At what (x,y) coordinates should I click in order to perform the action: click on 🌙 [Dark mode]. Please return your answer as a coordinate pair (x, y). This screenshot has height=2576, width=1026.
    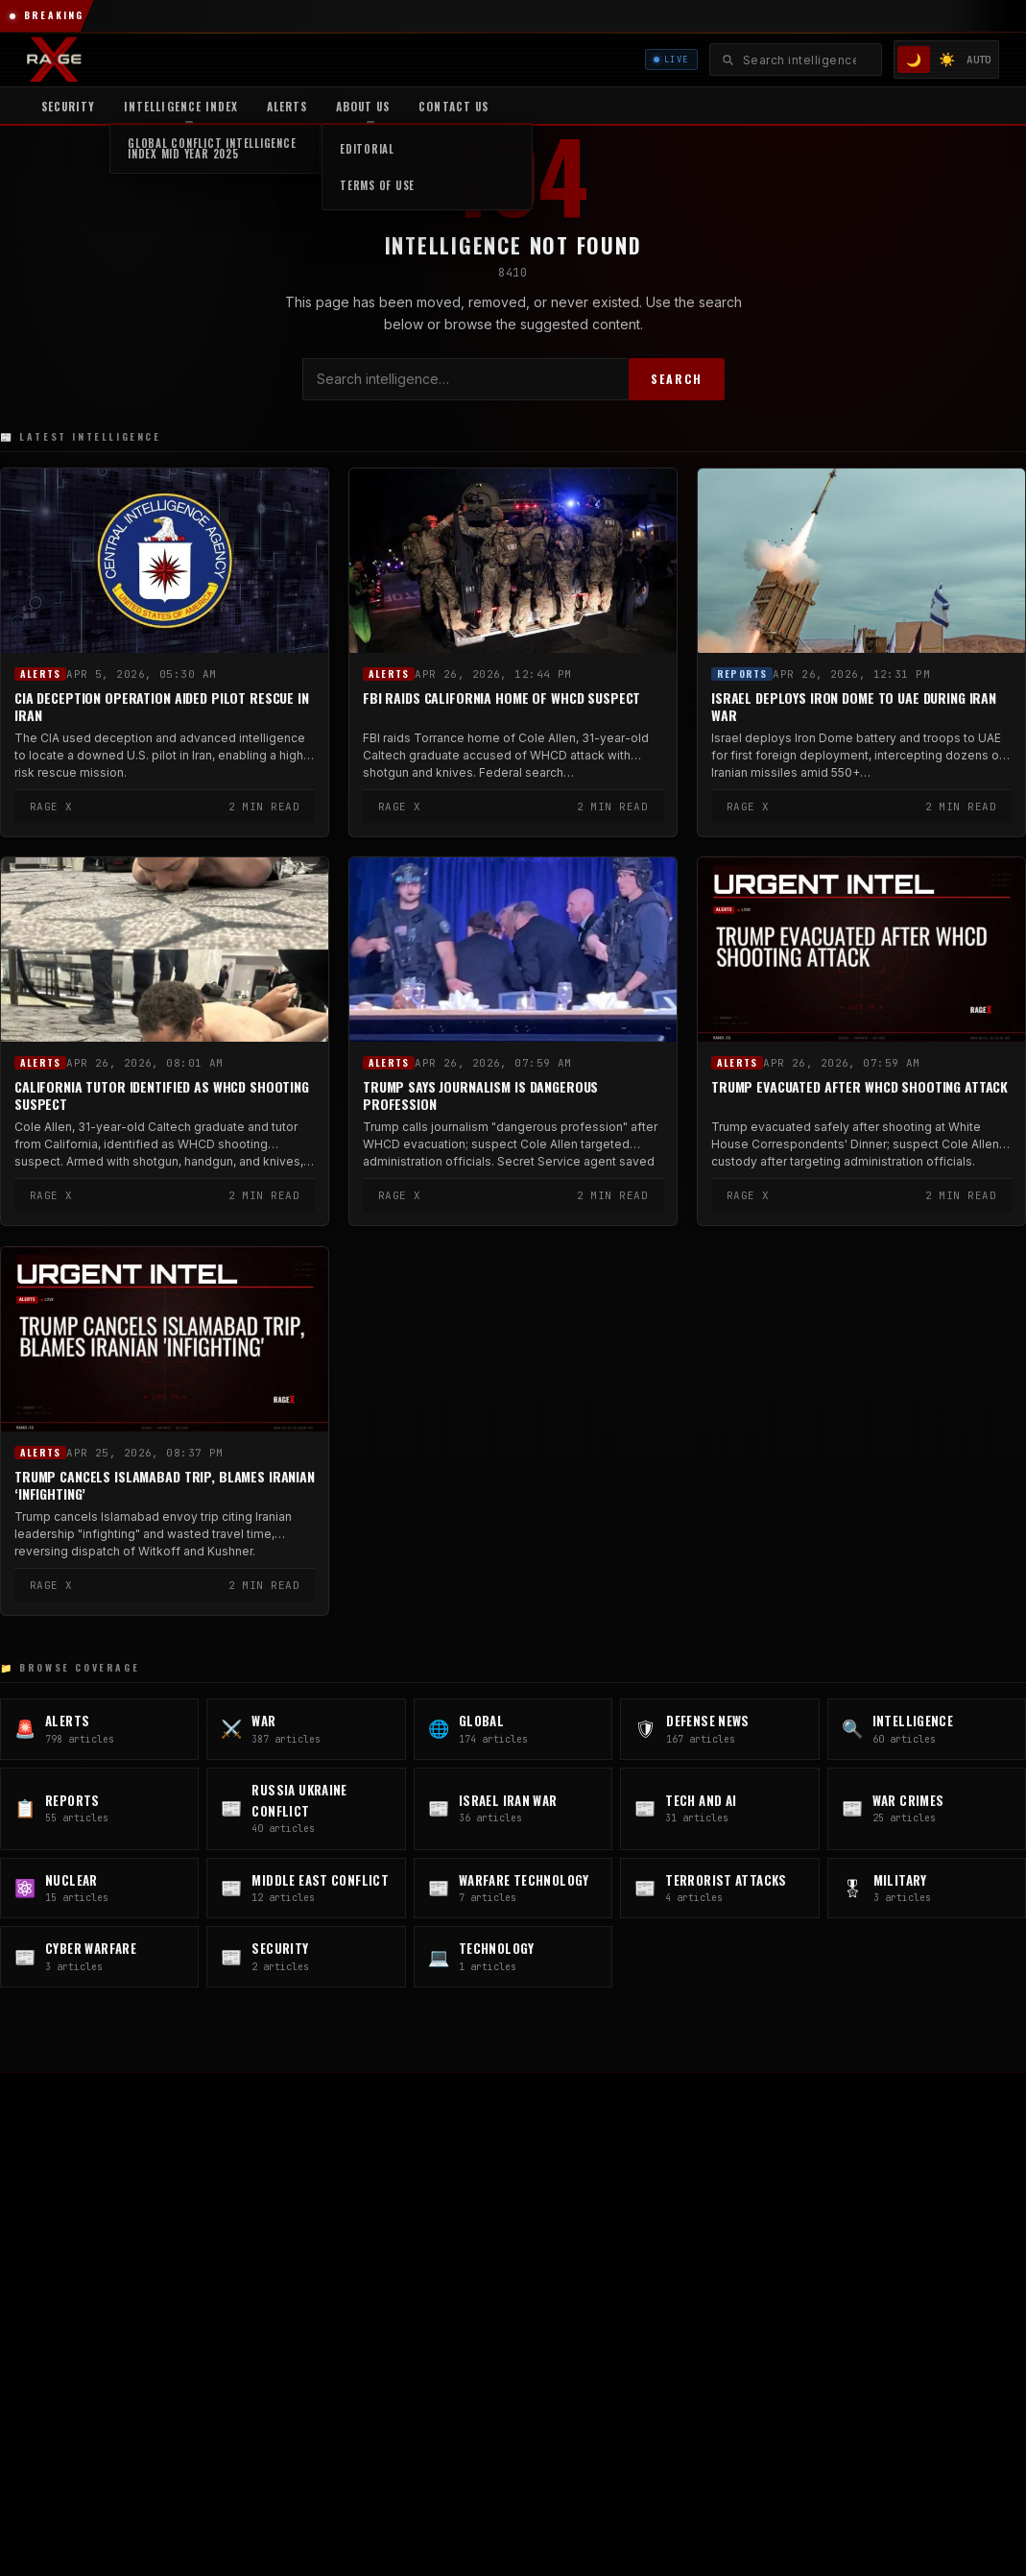
    Looking at the image, I should click on (913, 59).